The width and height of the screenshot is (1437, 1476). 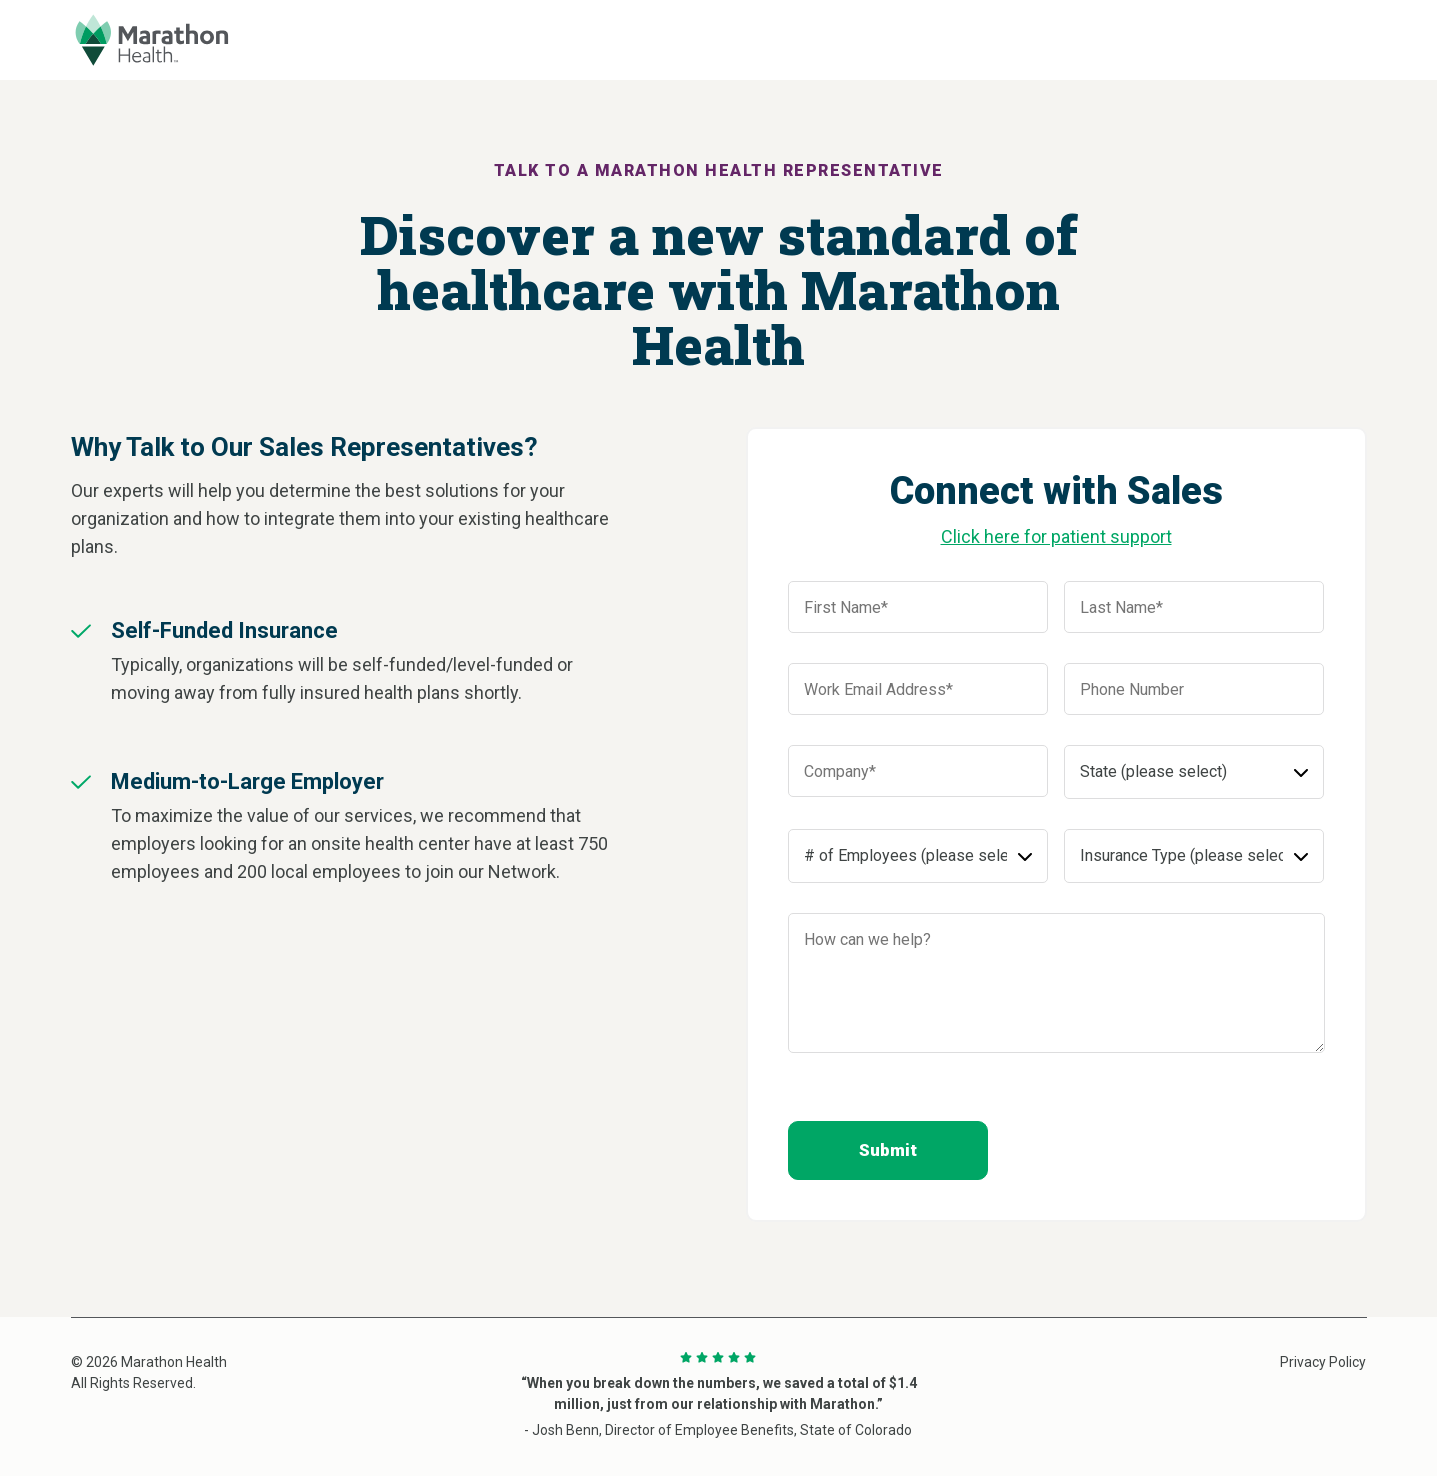 I want to click on Privacy Policy, so click(x=1323, y=1362).